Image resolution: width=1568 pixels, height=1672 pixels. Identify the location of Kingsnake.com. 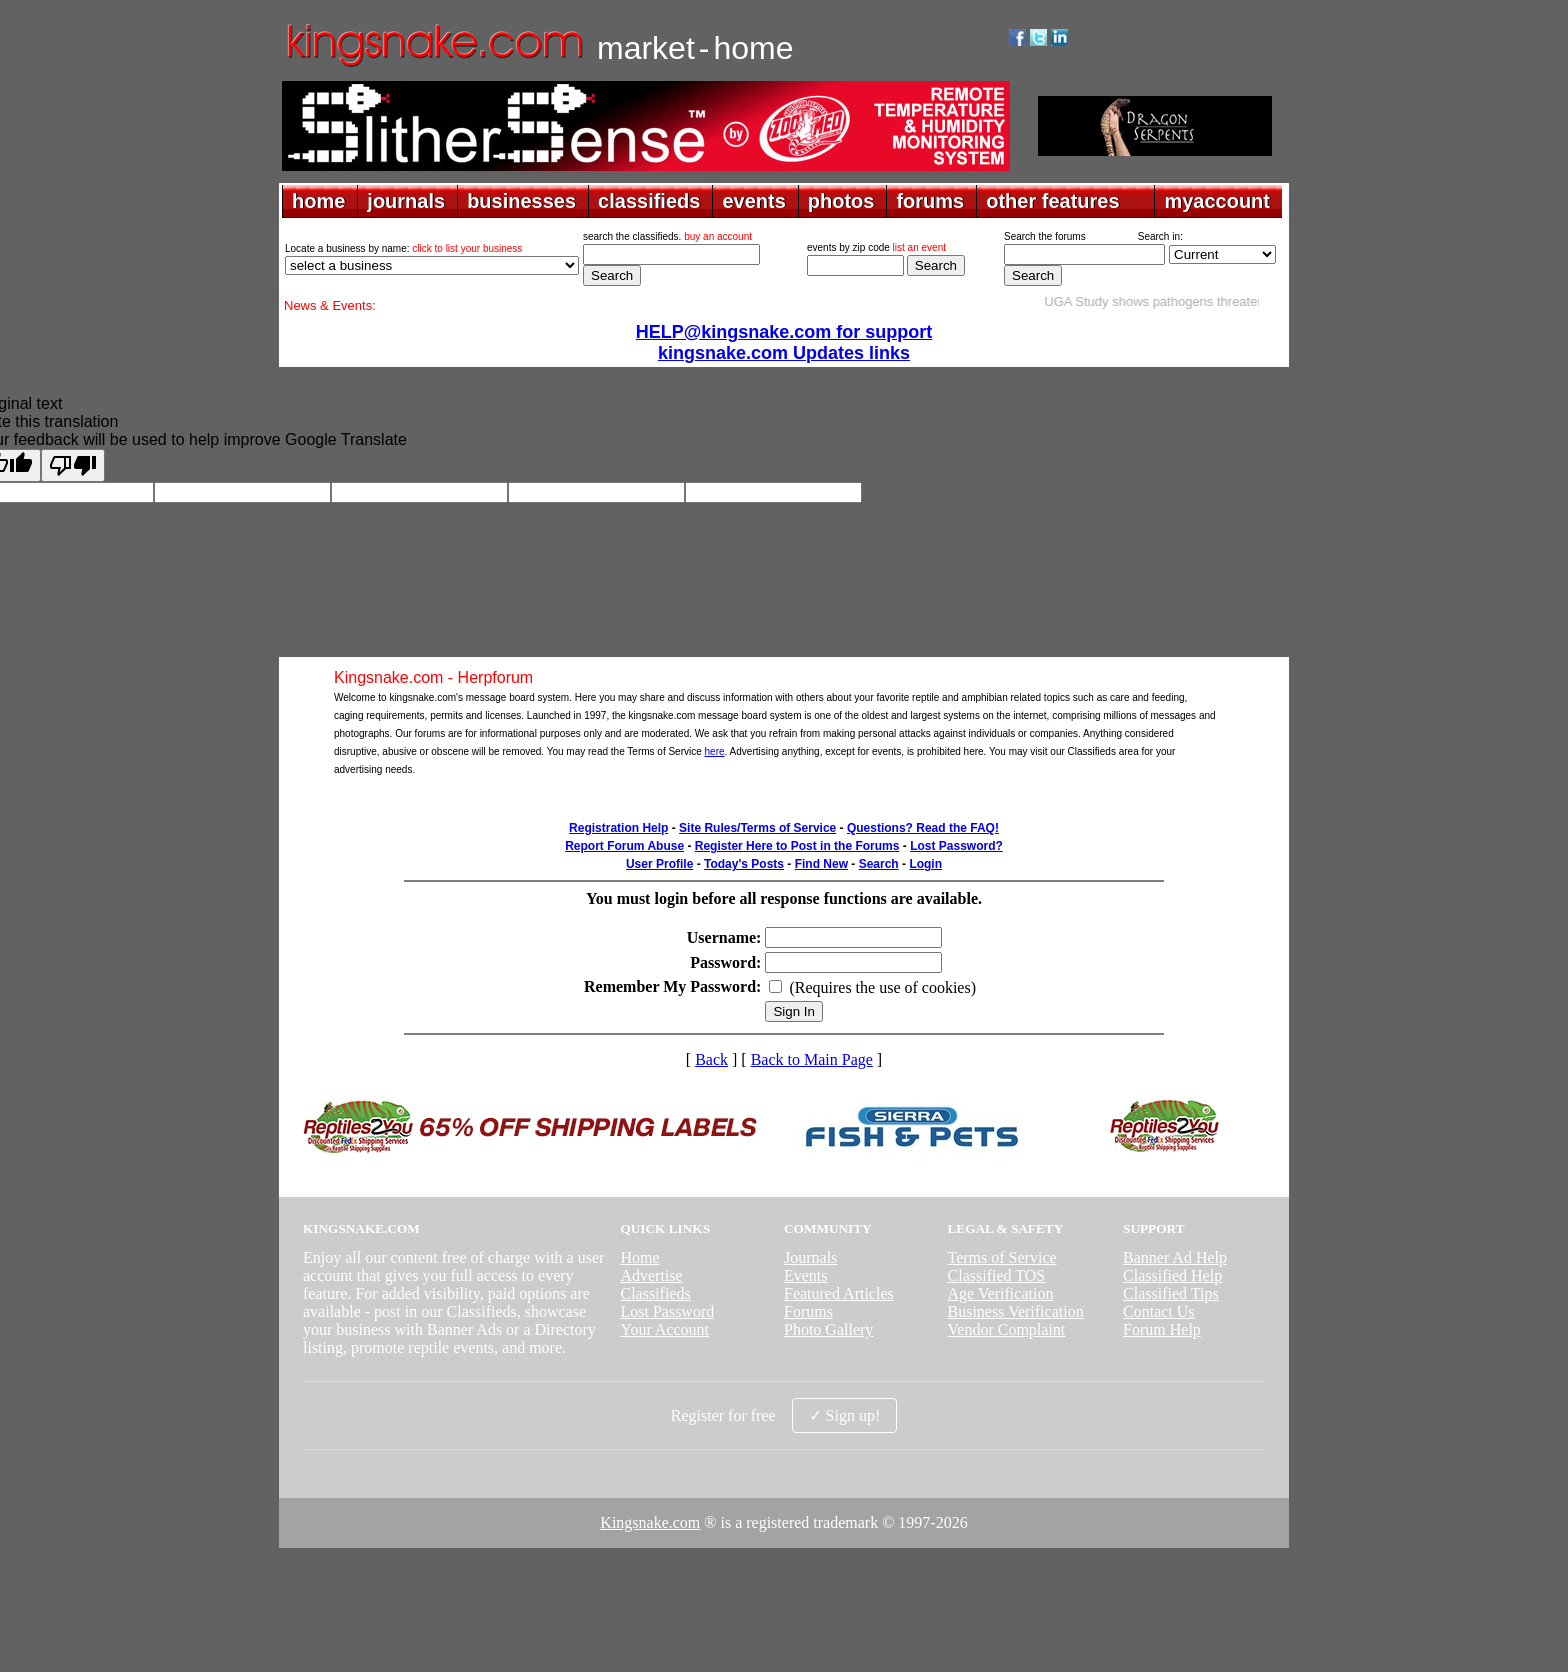
(650, 1522).